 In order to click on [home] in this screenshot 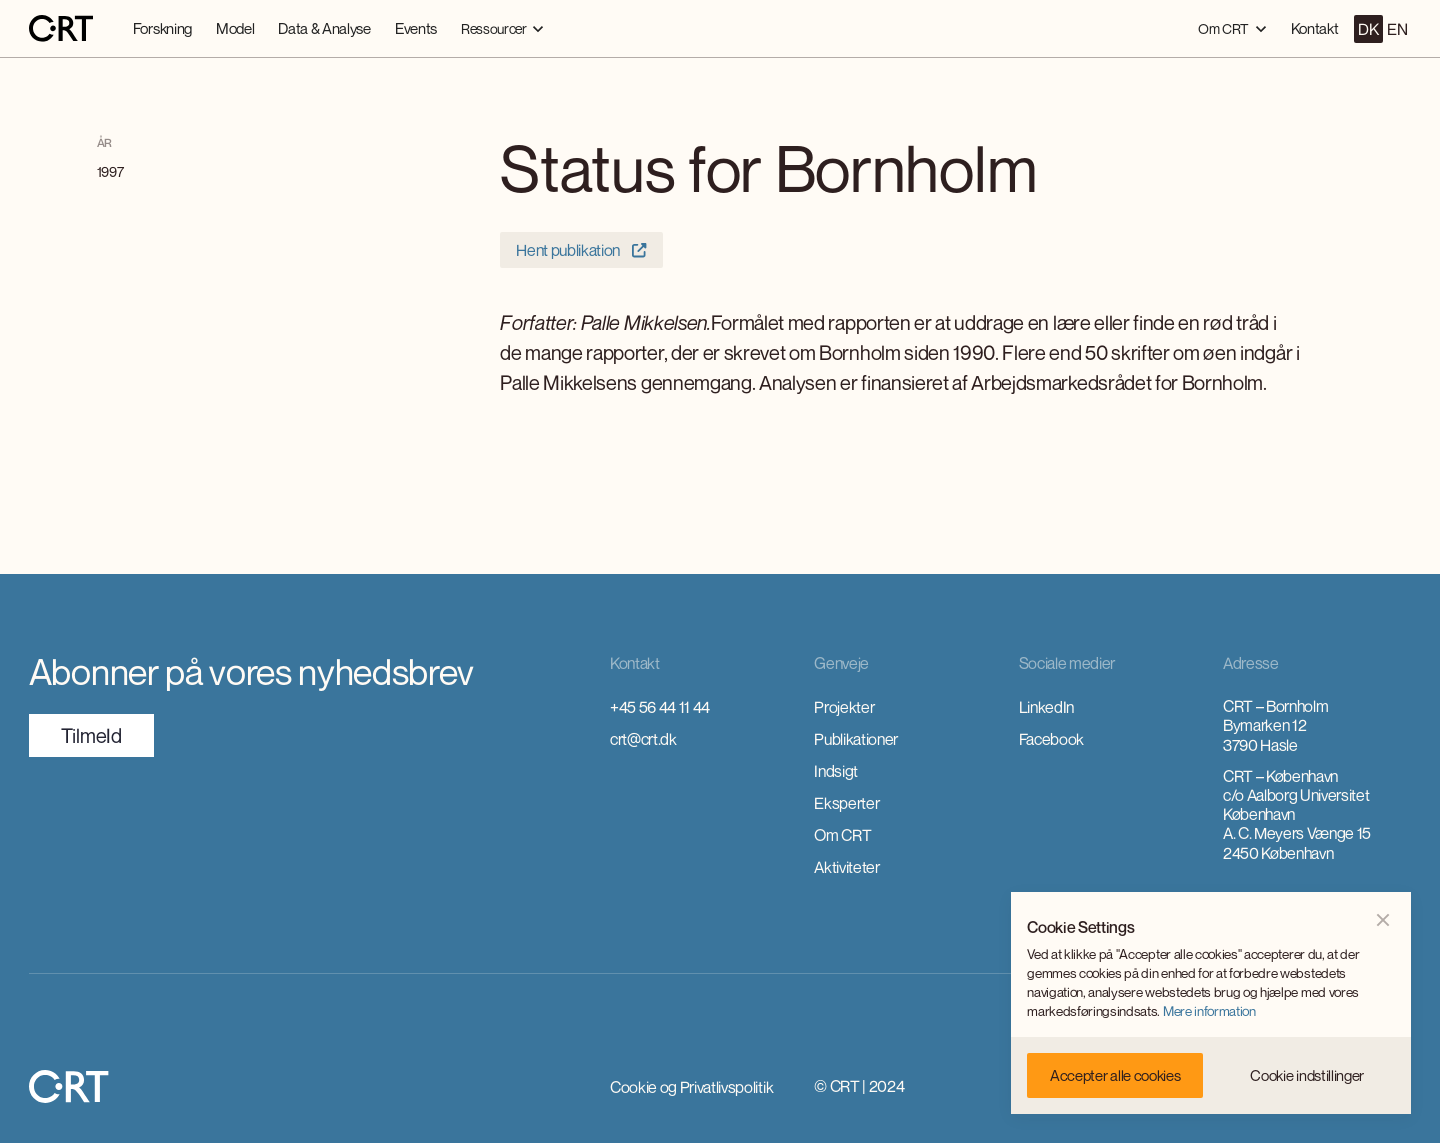, I will do `click(61, 29)`.